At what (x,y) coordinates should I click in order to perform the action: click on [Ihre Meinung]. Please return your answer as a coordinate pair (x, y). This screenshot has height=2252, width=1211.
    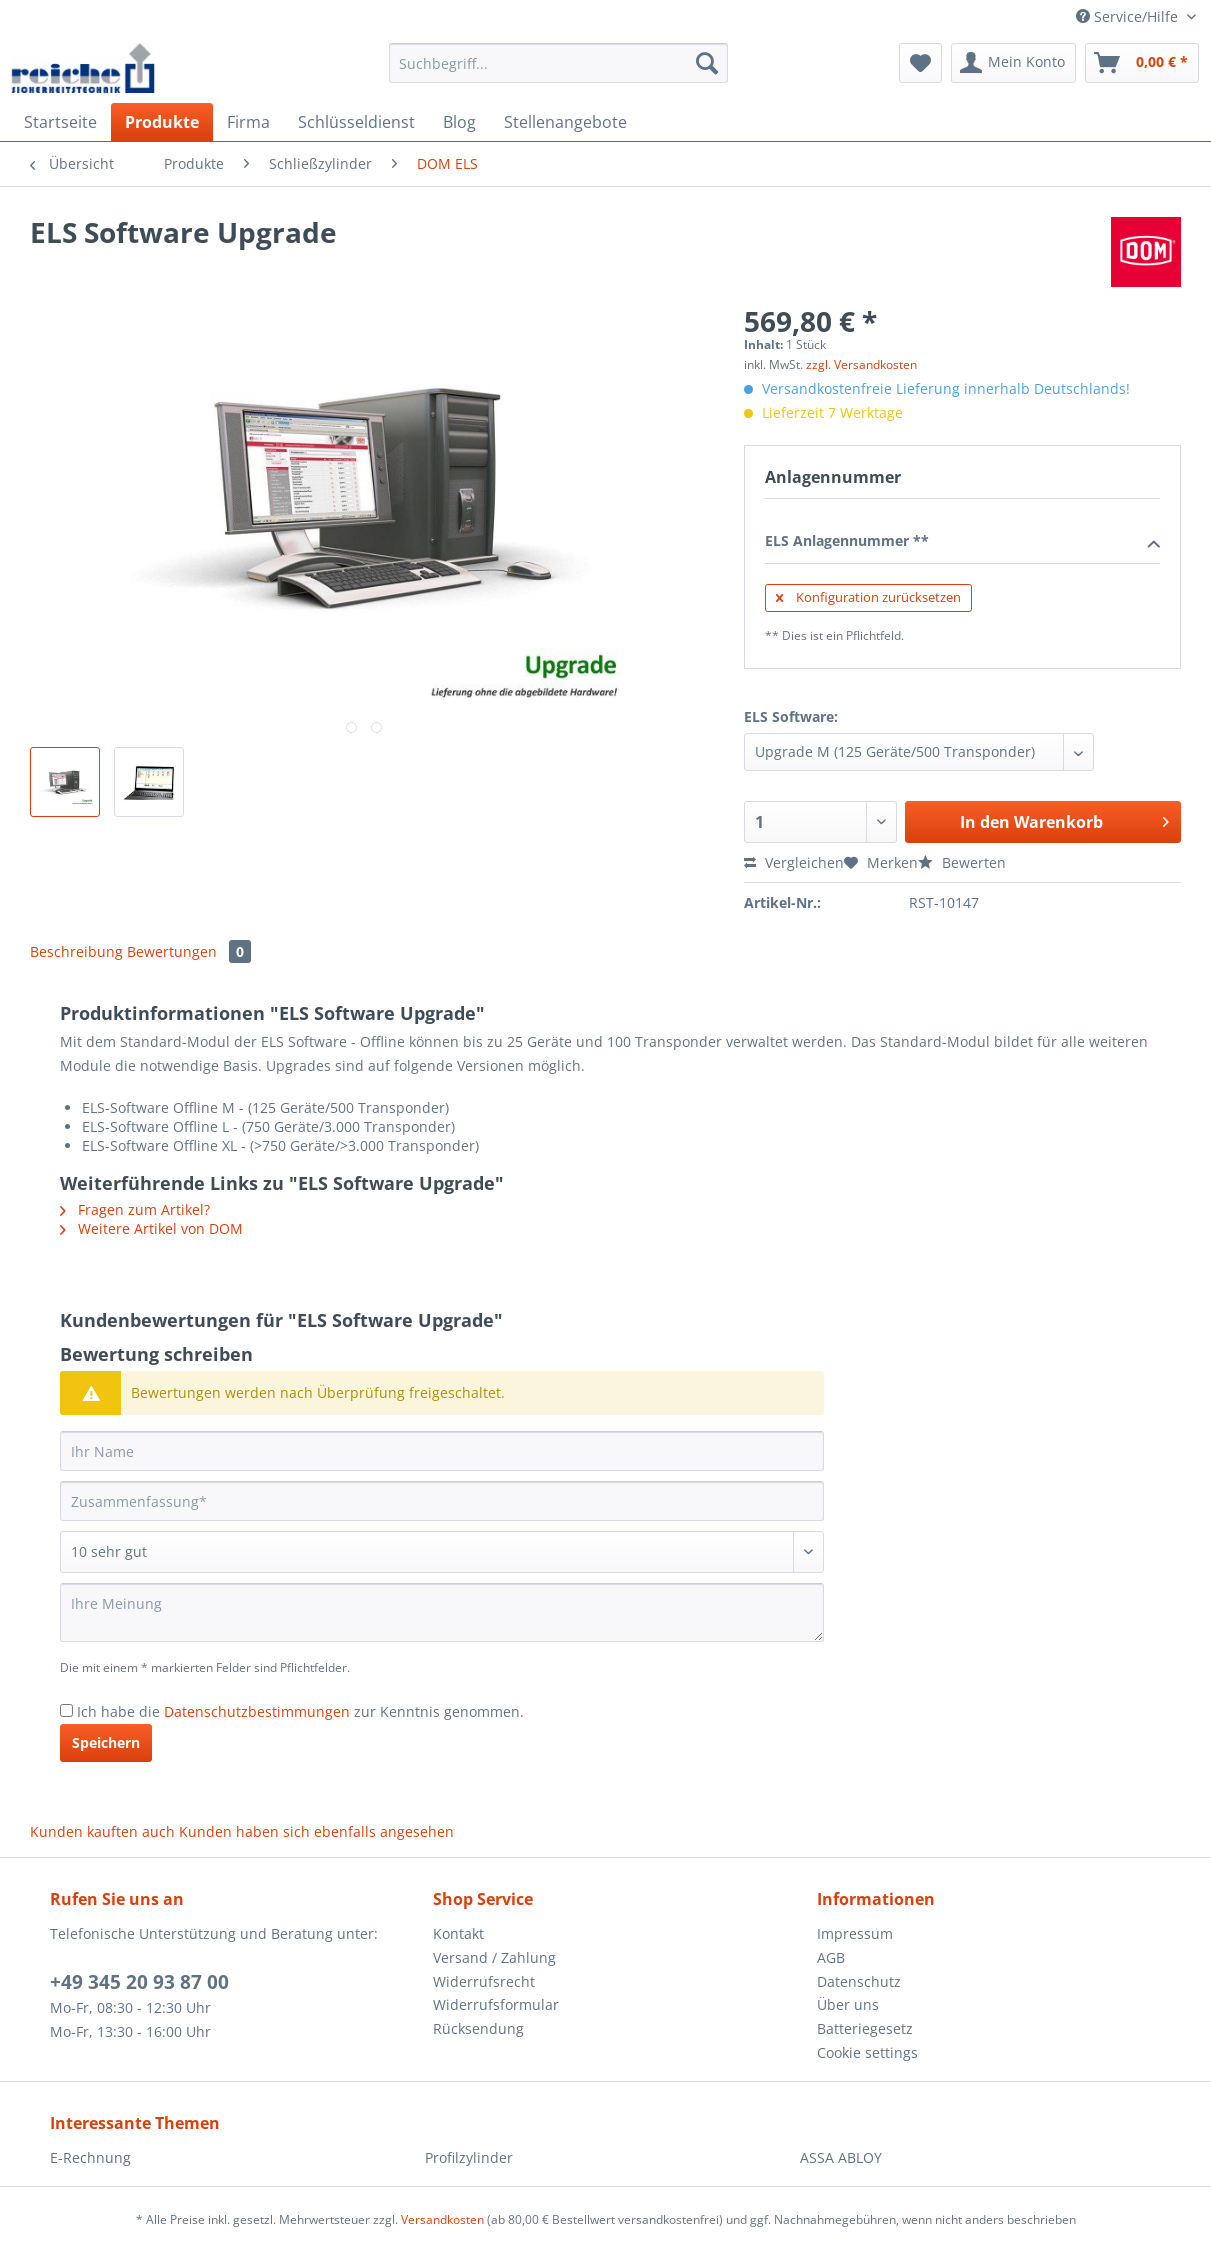
    Looking at the image, I should click on (442, 1612).